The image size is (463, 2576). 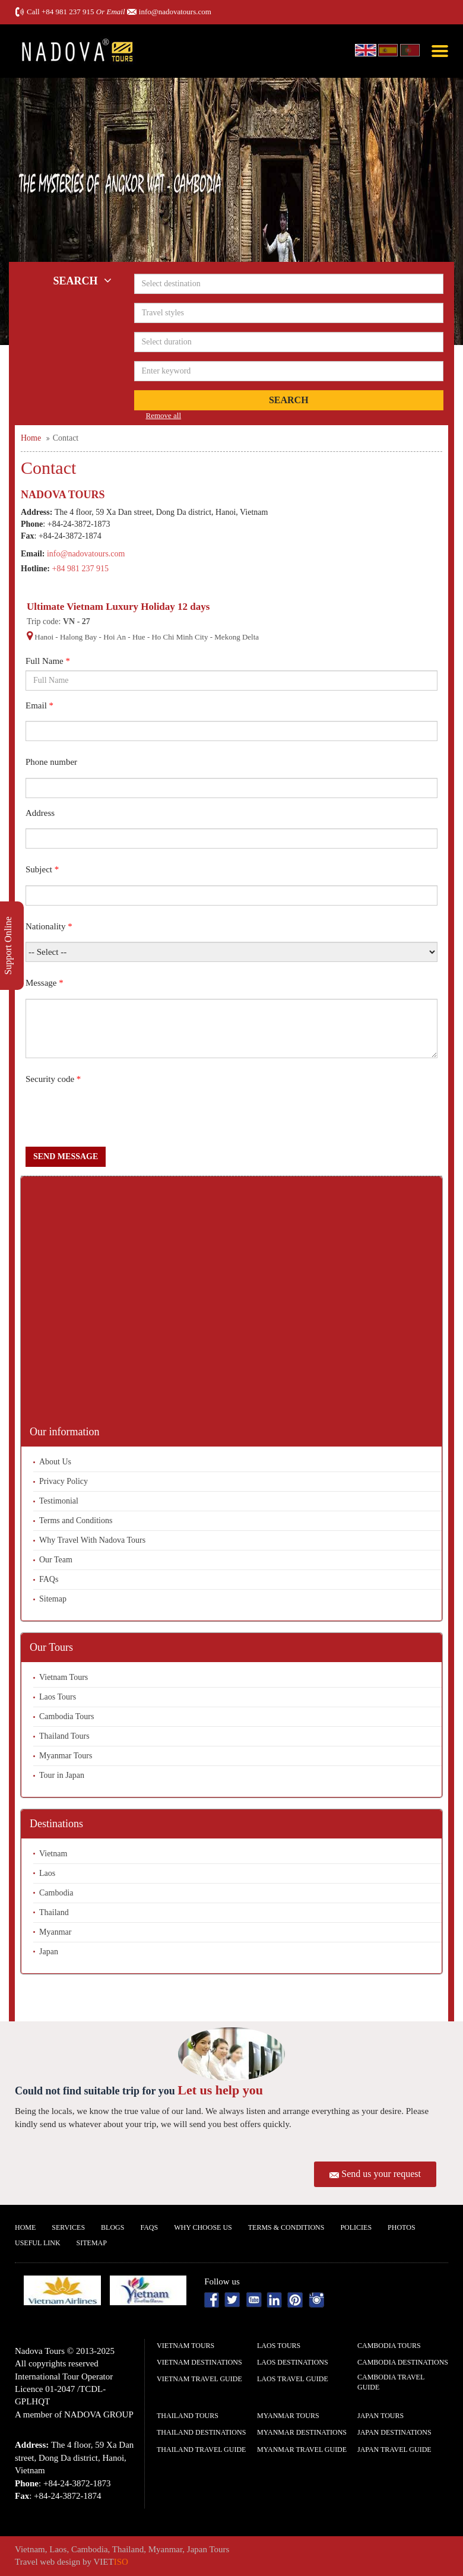 What do you see at coordinates (390, 2382) in the screenshot?
I see `Cambodia Travel guide` at bounding box center [390, 2382].